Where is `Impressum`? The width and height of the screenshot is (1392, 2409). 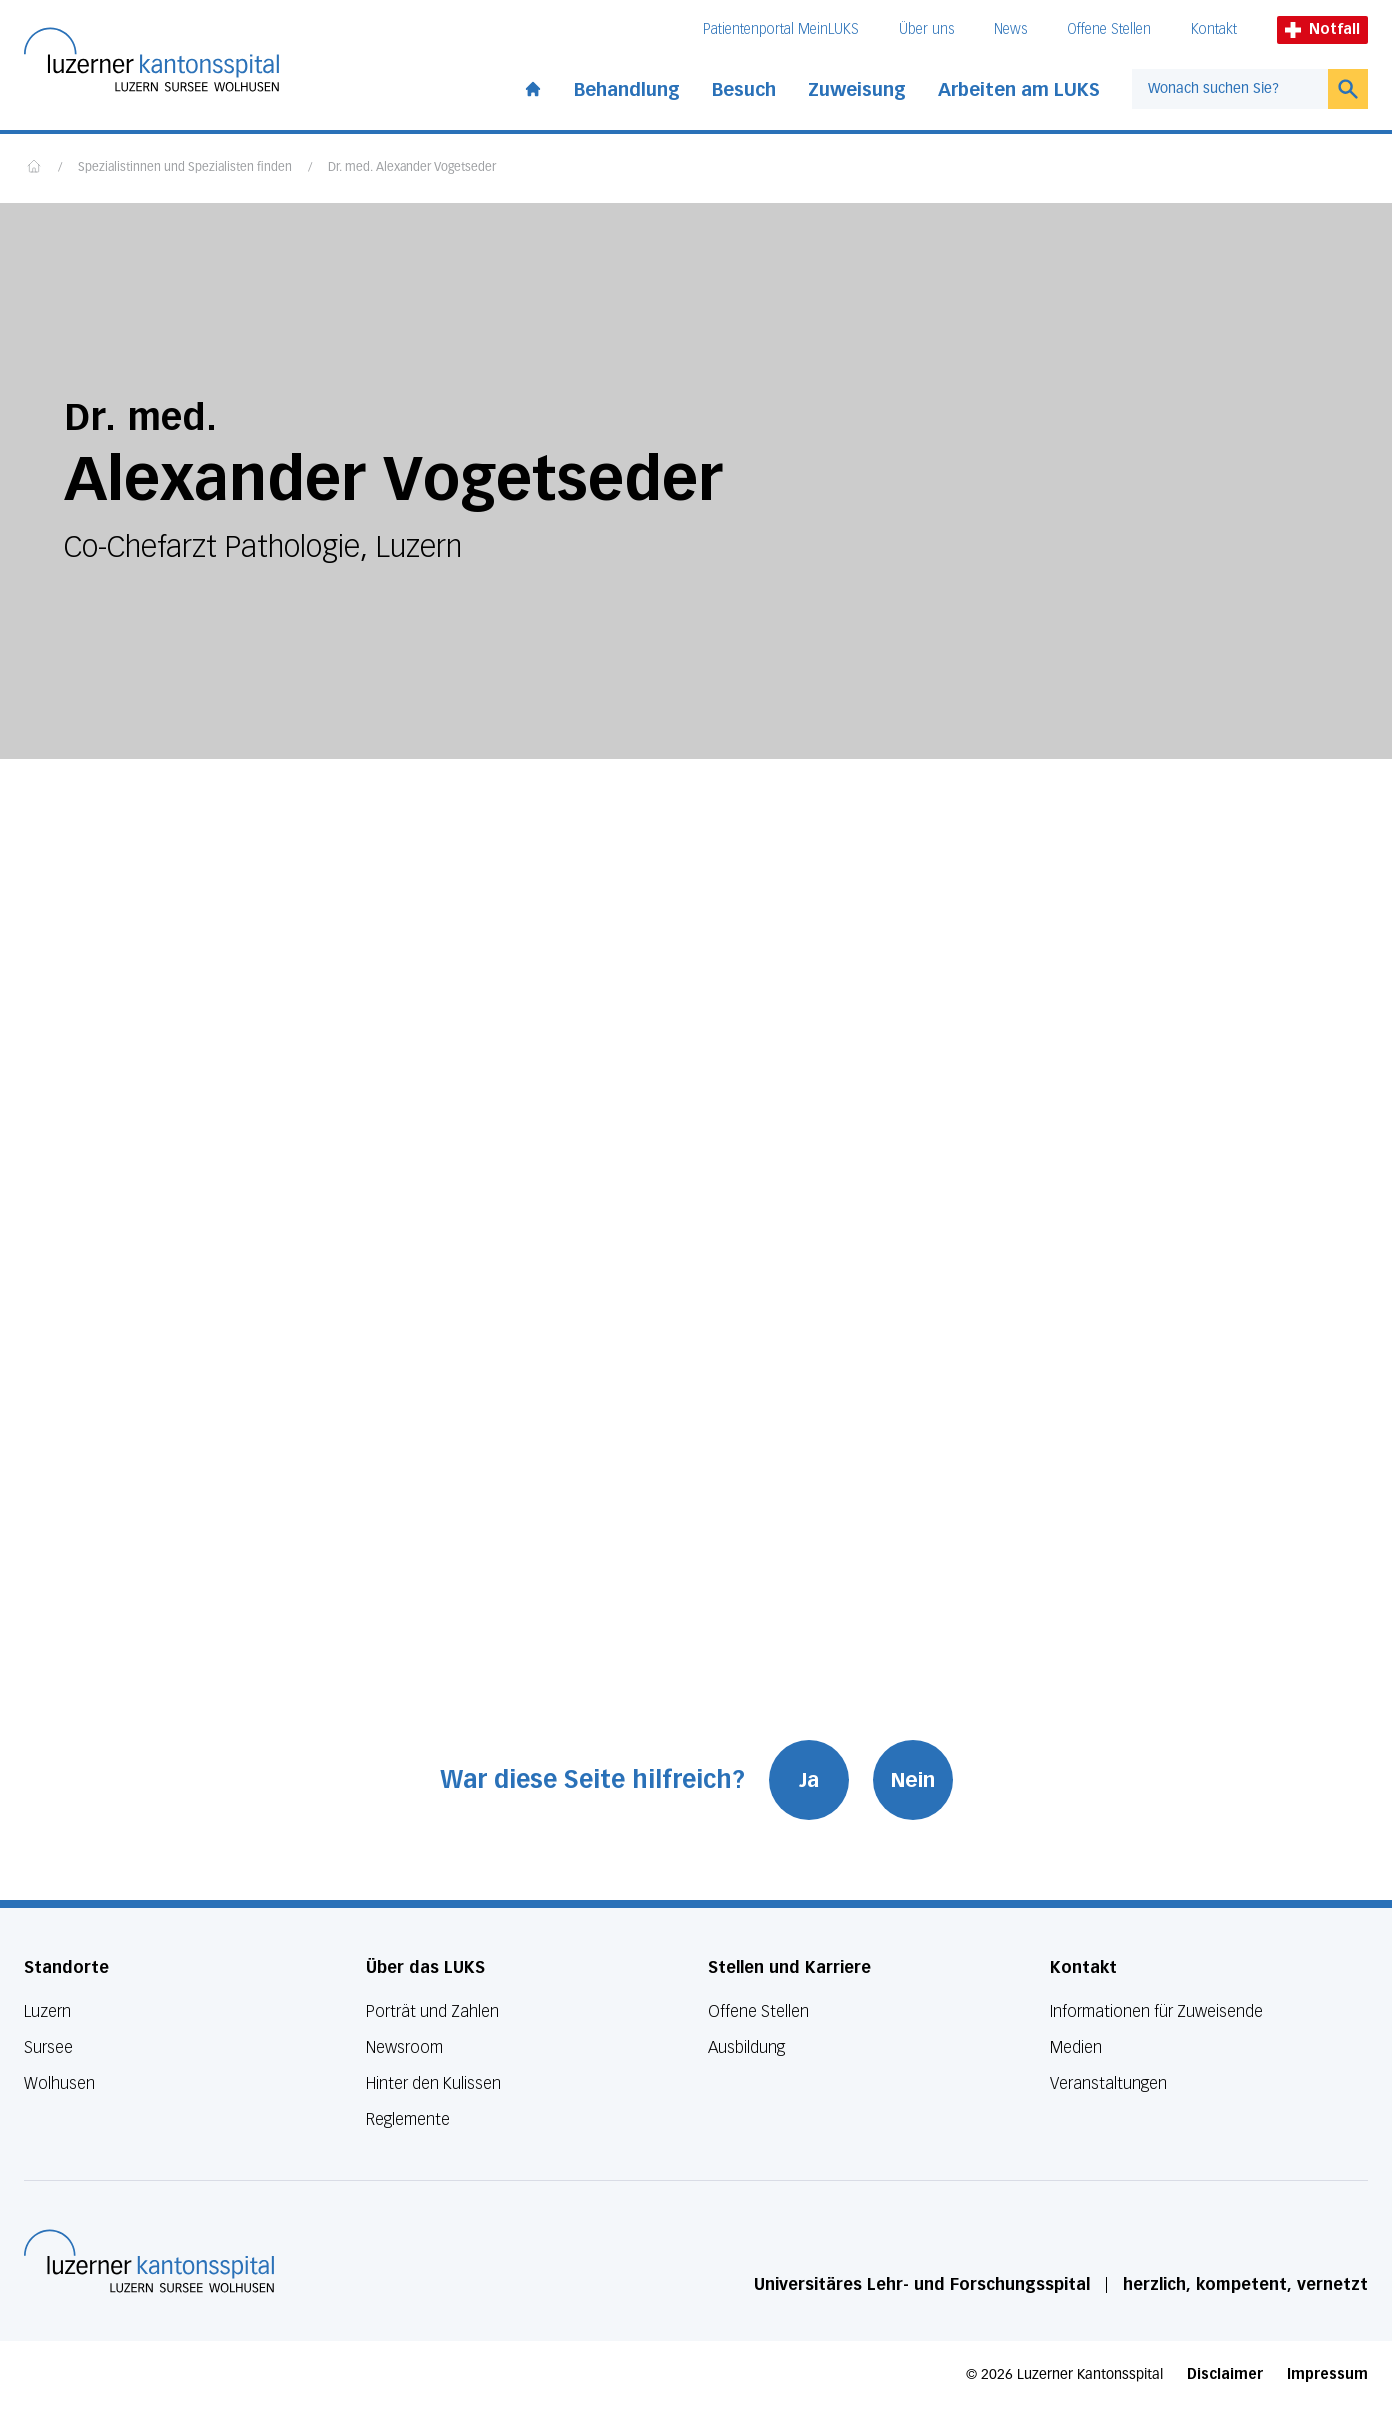
Impressum is located at coordinates (1327, 2374).